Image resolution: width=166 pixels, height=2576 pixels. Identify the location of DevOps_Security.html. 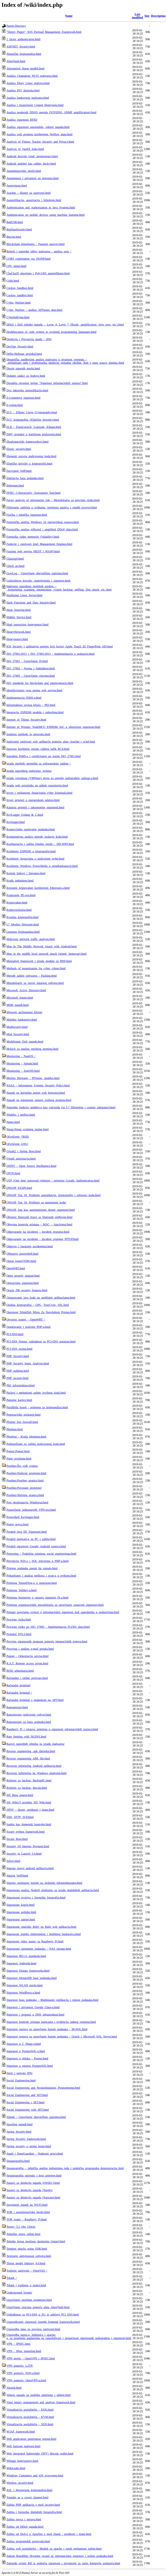
(19, 346).